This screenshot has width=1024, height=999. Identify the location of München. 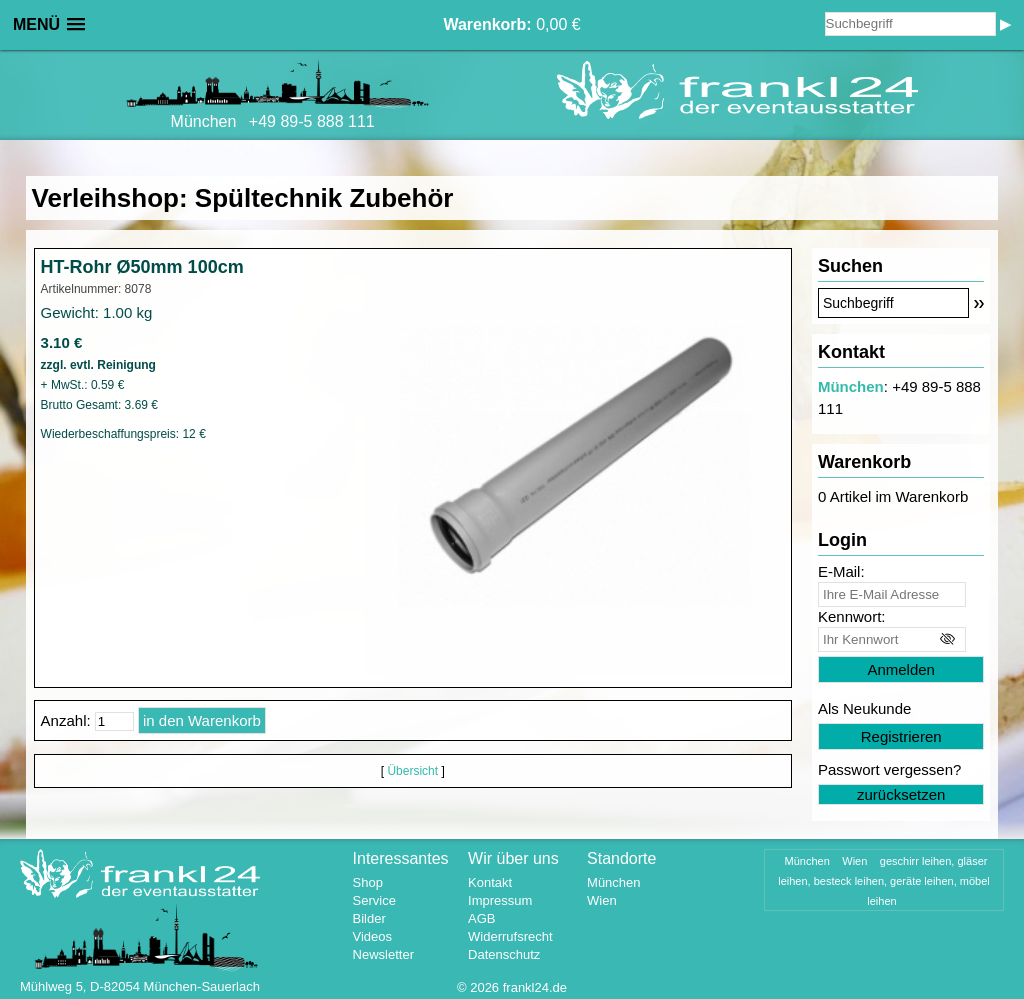
(851, 386).